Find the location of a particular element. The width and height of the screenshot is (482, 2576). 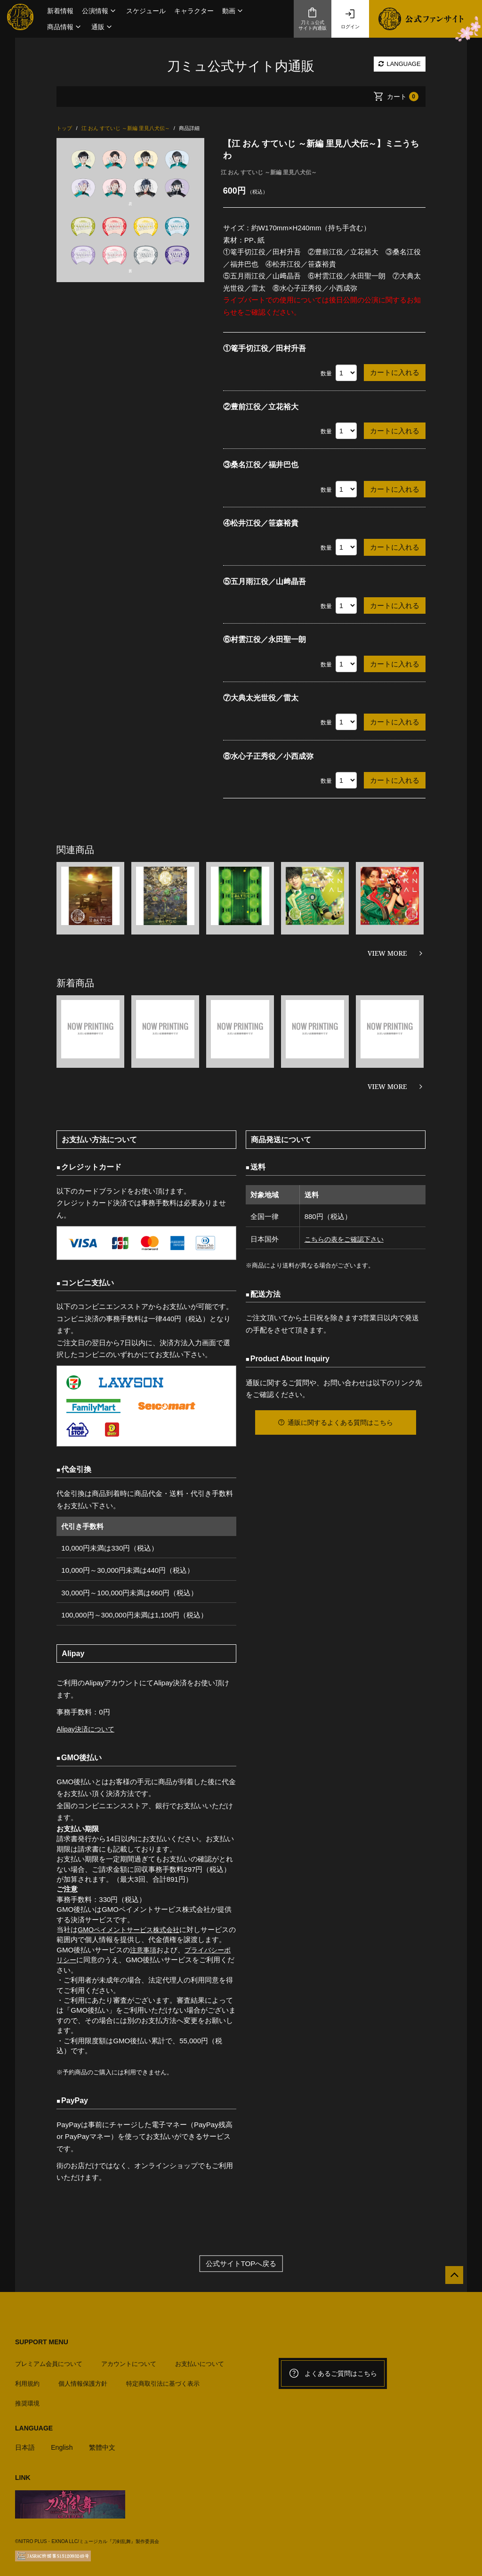

VIEW MORE [新着商品を見る] is located at coordinates (387, 1086).